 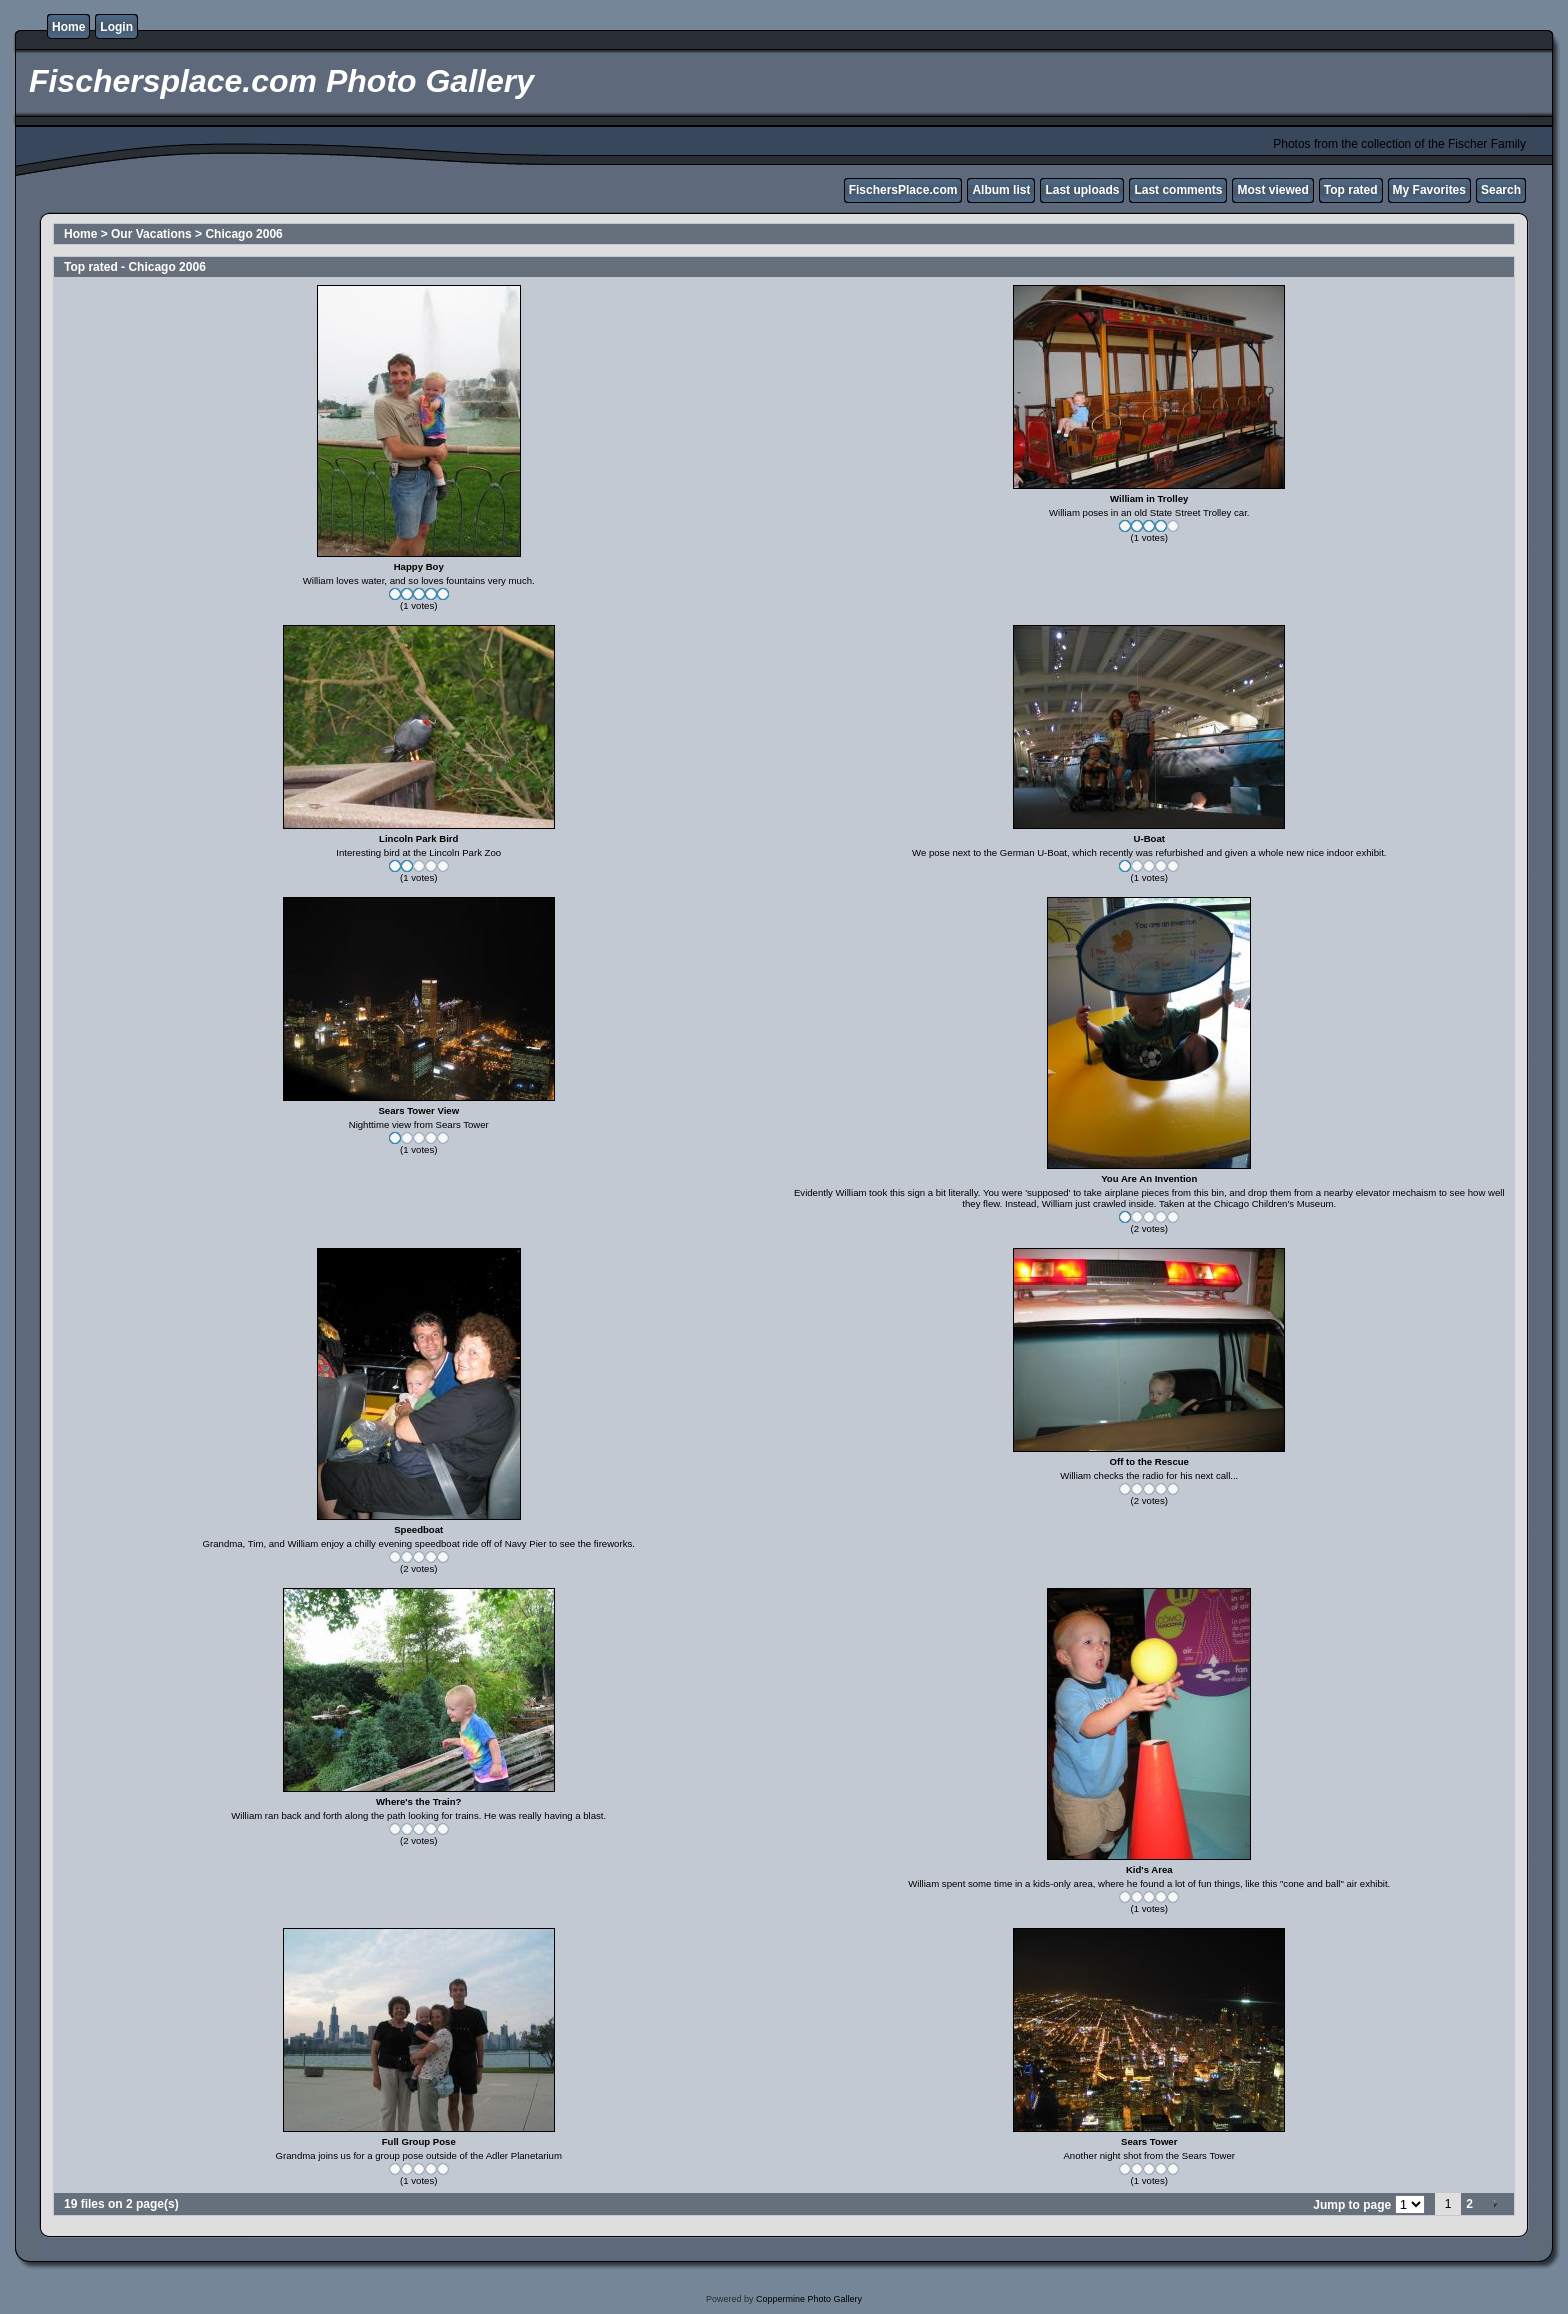 I want to click on FischersPlace.com, so click(x=903, y=190).